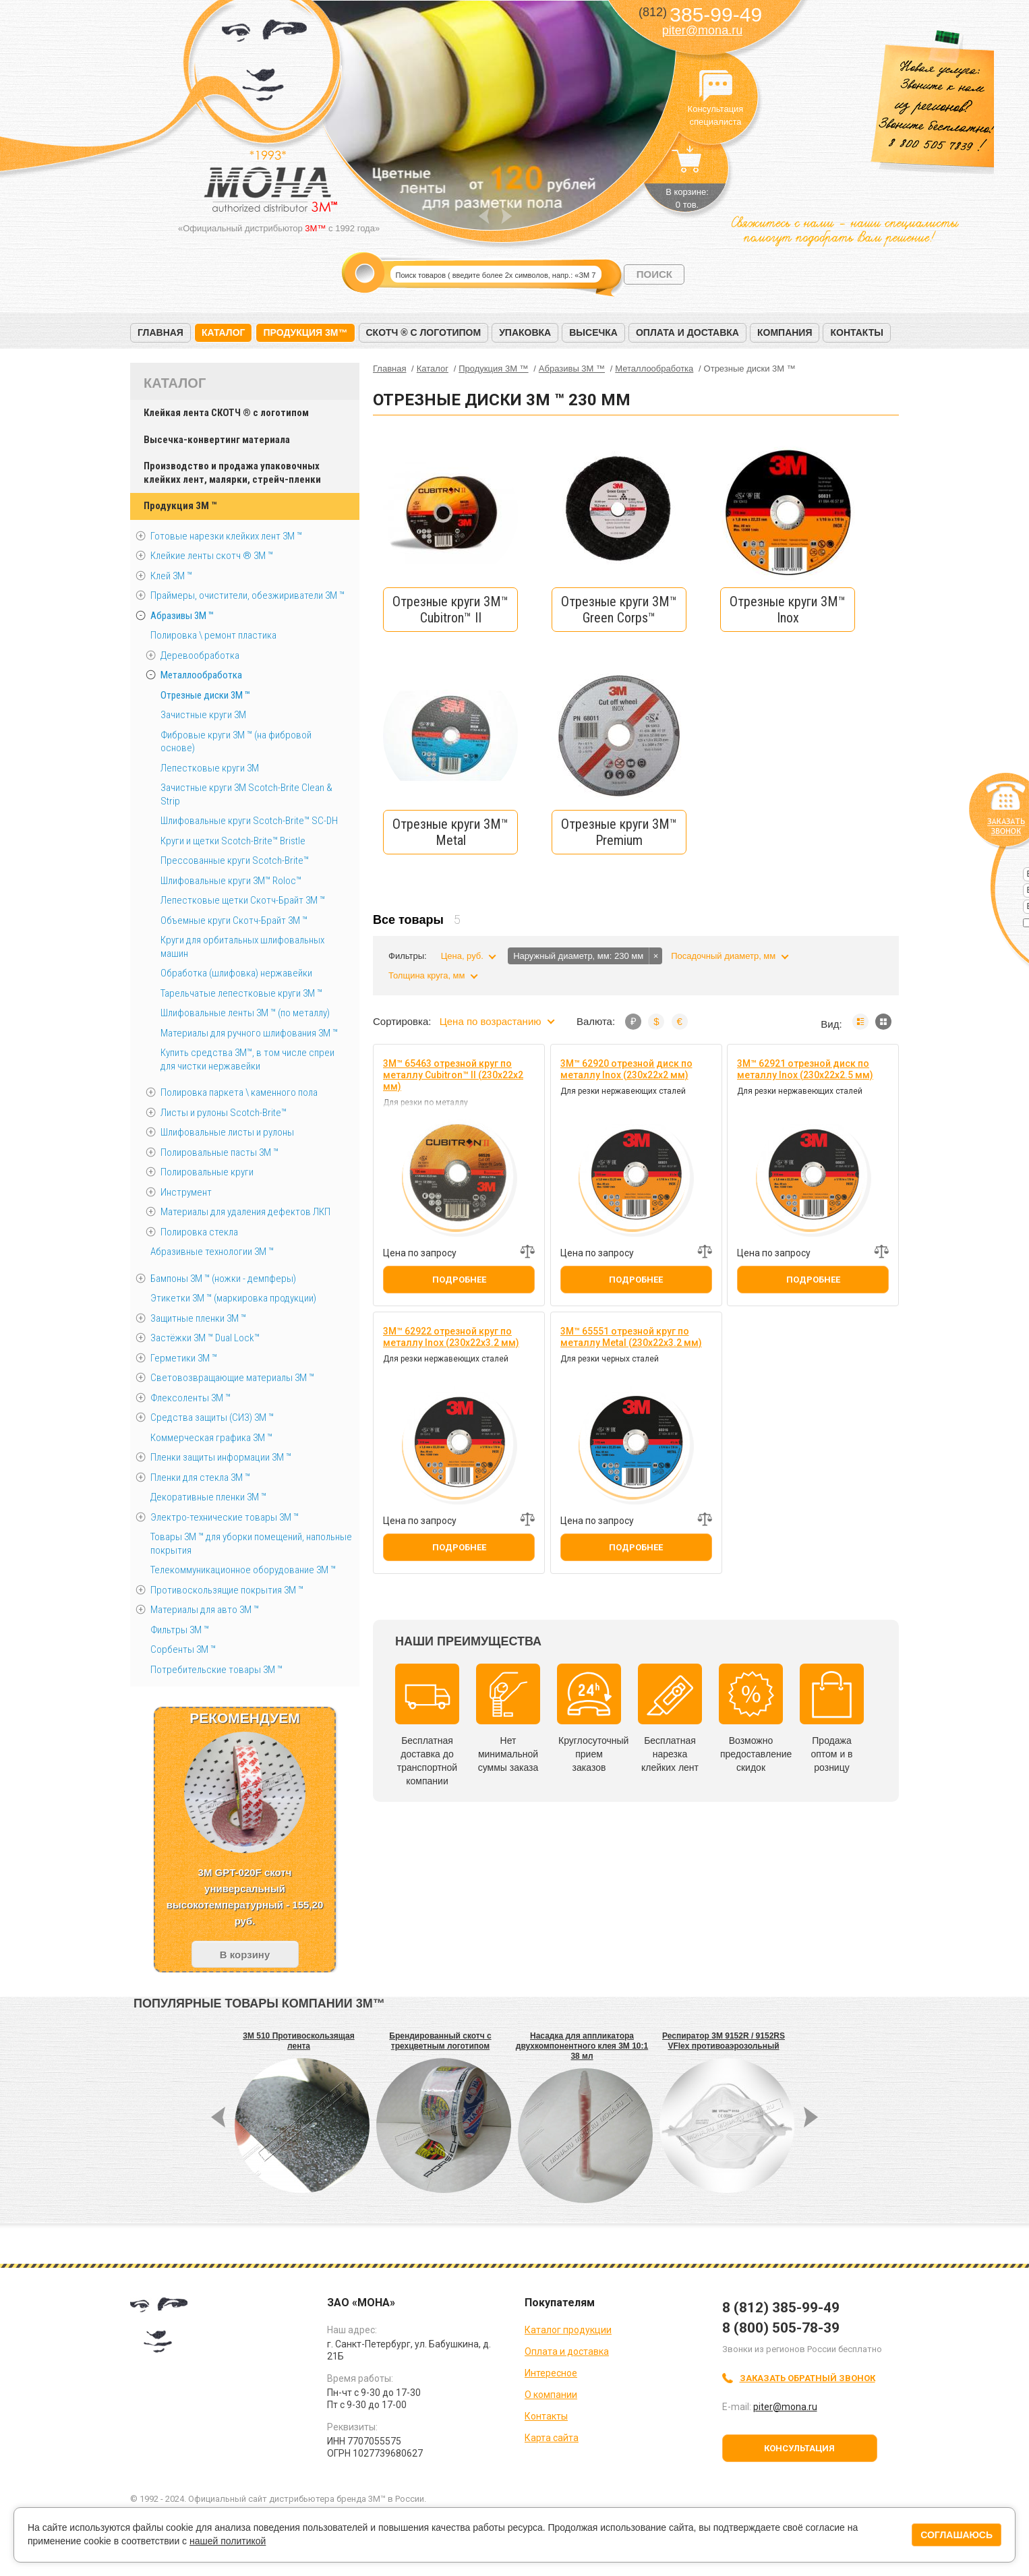  What do you see at coordinates (298, 2041) in the screenshot?
I see `3M 510 Противоскользящая лента` at bounding box center [298, 2041].